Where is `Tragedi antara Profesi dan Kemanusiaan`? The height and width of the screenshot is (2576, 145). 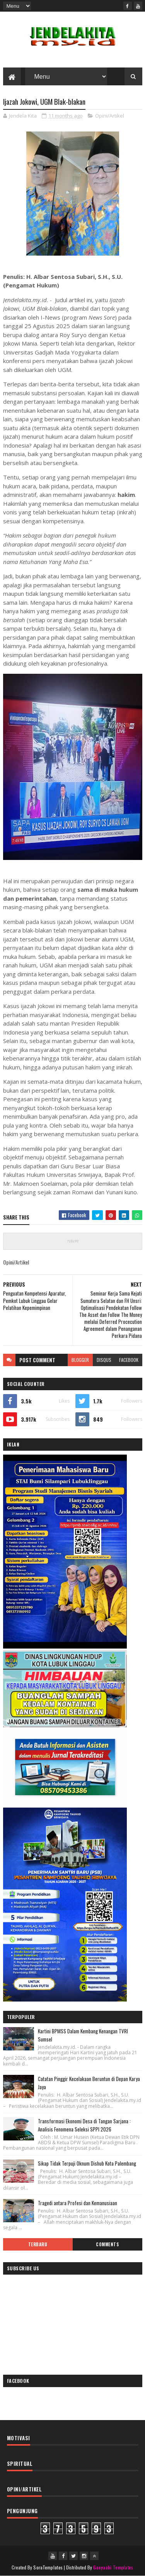
Tragedi antara Profesi dan Kemanusiaan is located at coordinates (77, 2203).